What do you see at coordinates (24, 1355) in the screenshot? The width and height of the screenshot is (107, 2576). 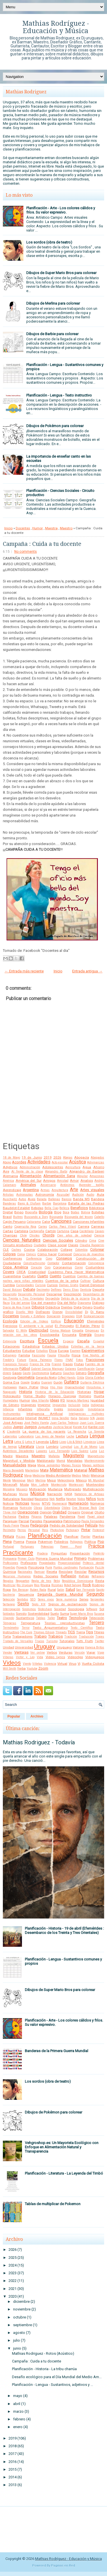 I see `Familia` at bounding box center [24, 1355].